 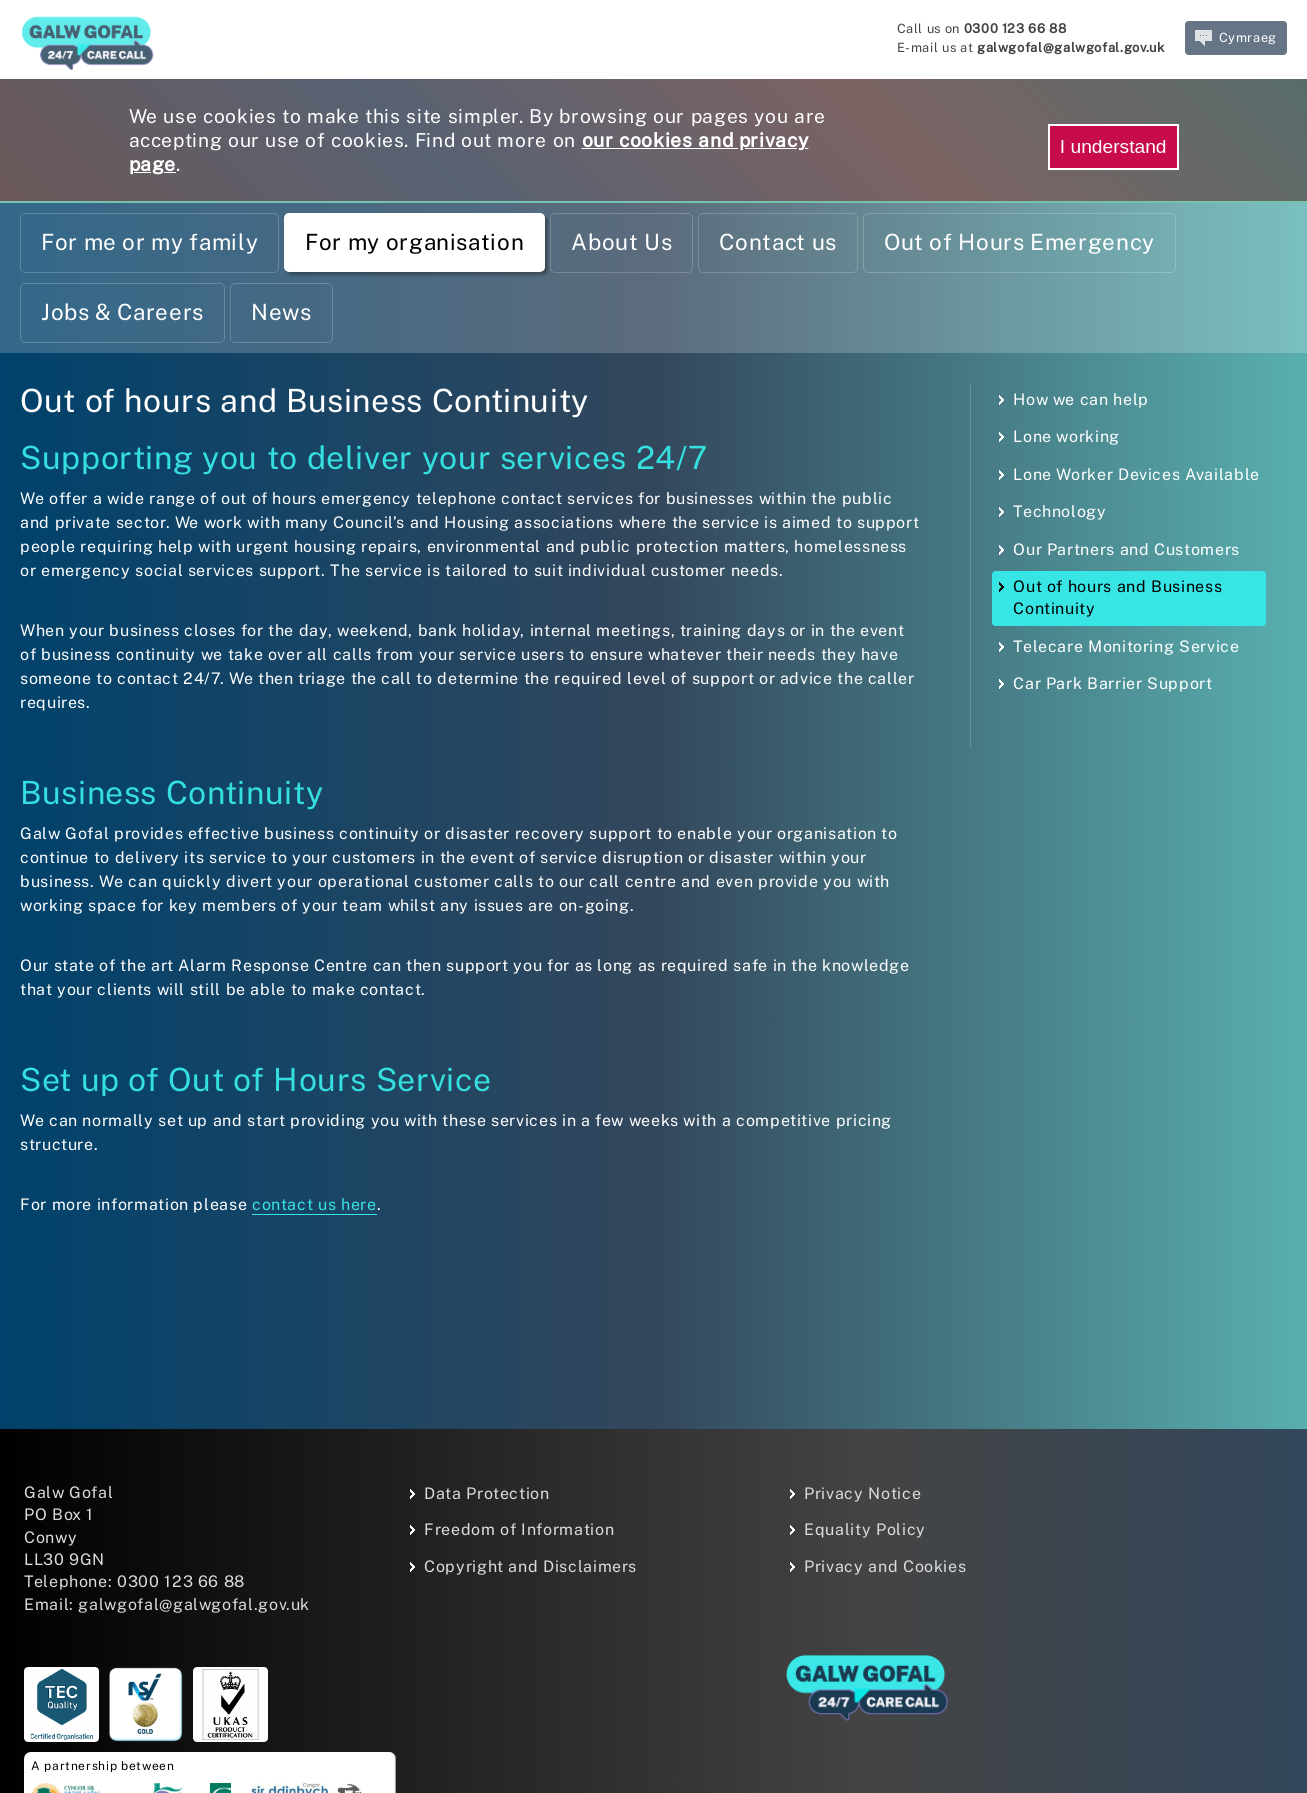 What do you see at coordinates (1136, 474) in the screenshot?
I see `Lone Worker Devices Available` at bounding box center [1136, 474].